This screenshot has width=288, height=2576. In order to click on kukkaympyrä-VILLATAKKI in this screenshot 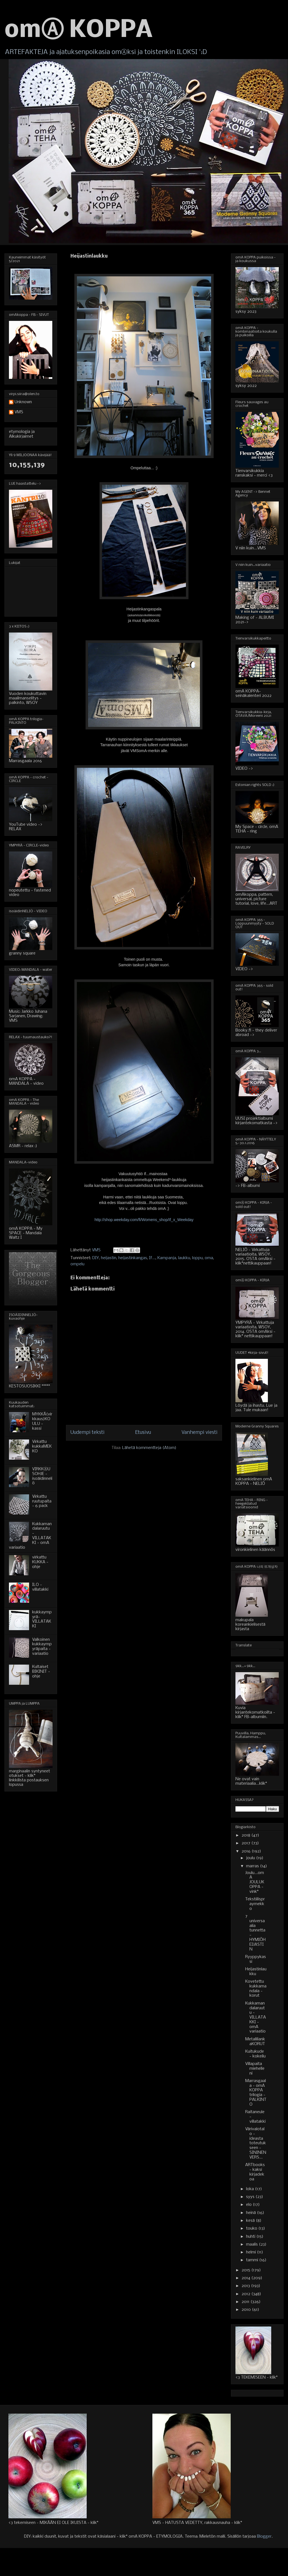, I will do `click(42, 1619)`.